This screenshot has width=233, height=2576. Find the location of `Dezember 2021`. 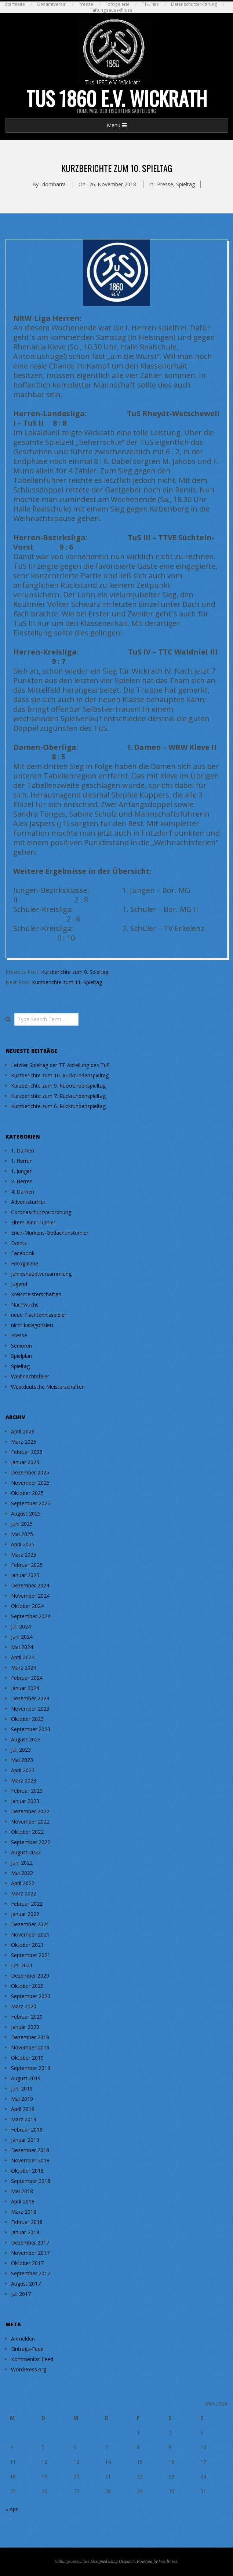

Dezember 2021 is located at coordinates (30, 1924).